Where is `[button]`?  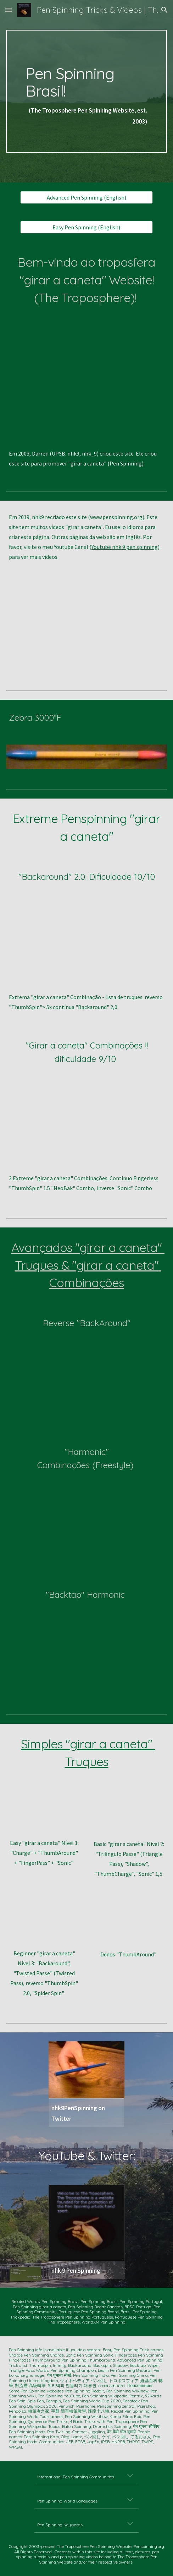
[button] is located at coordinates (8, 10).